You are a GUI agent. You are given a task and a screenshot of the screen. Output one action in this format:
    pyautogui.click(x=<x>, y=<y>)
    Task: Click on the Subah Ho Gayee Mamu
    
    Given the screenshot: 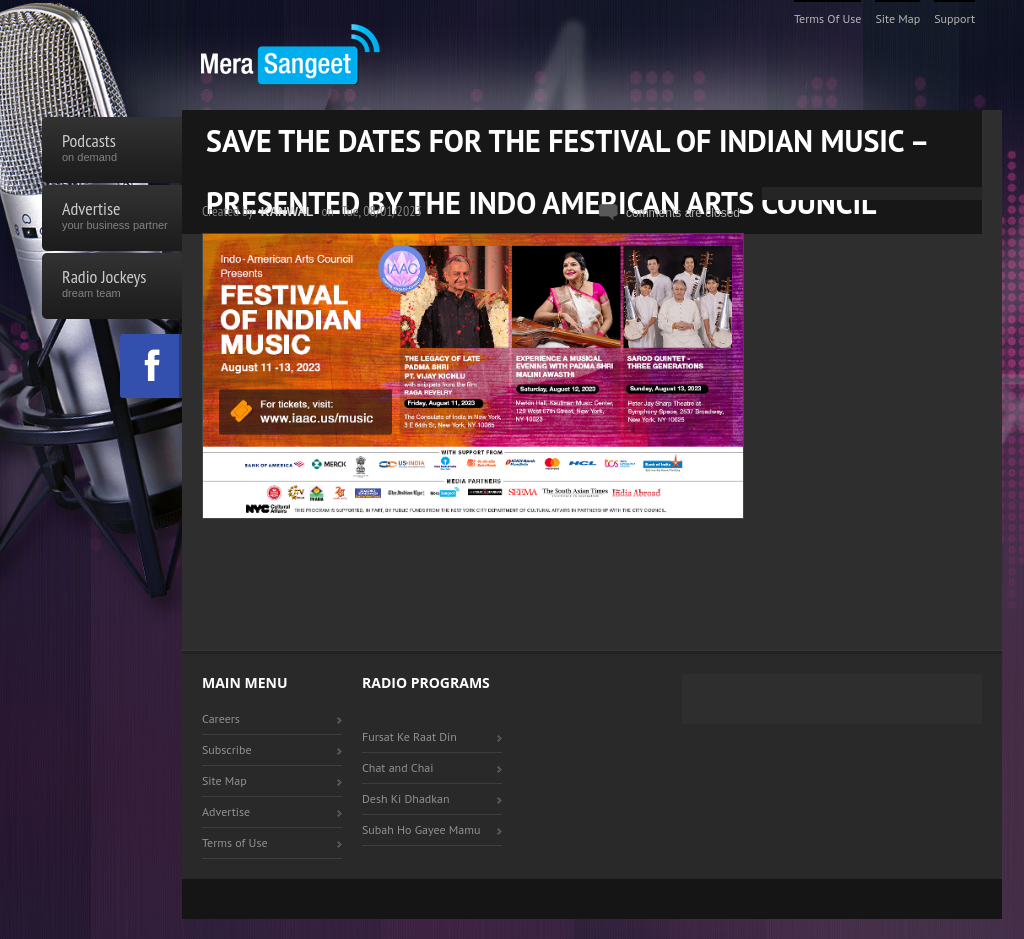 What is the action you would take?
    pyautogui.click(x=421, y=829)
    